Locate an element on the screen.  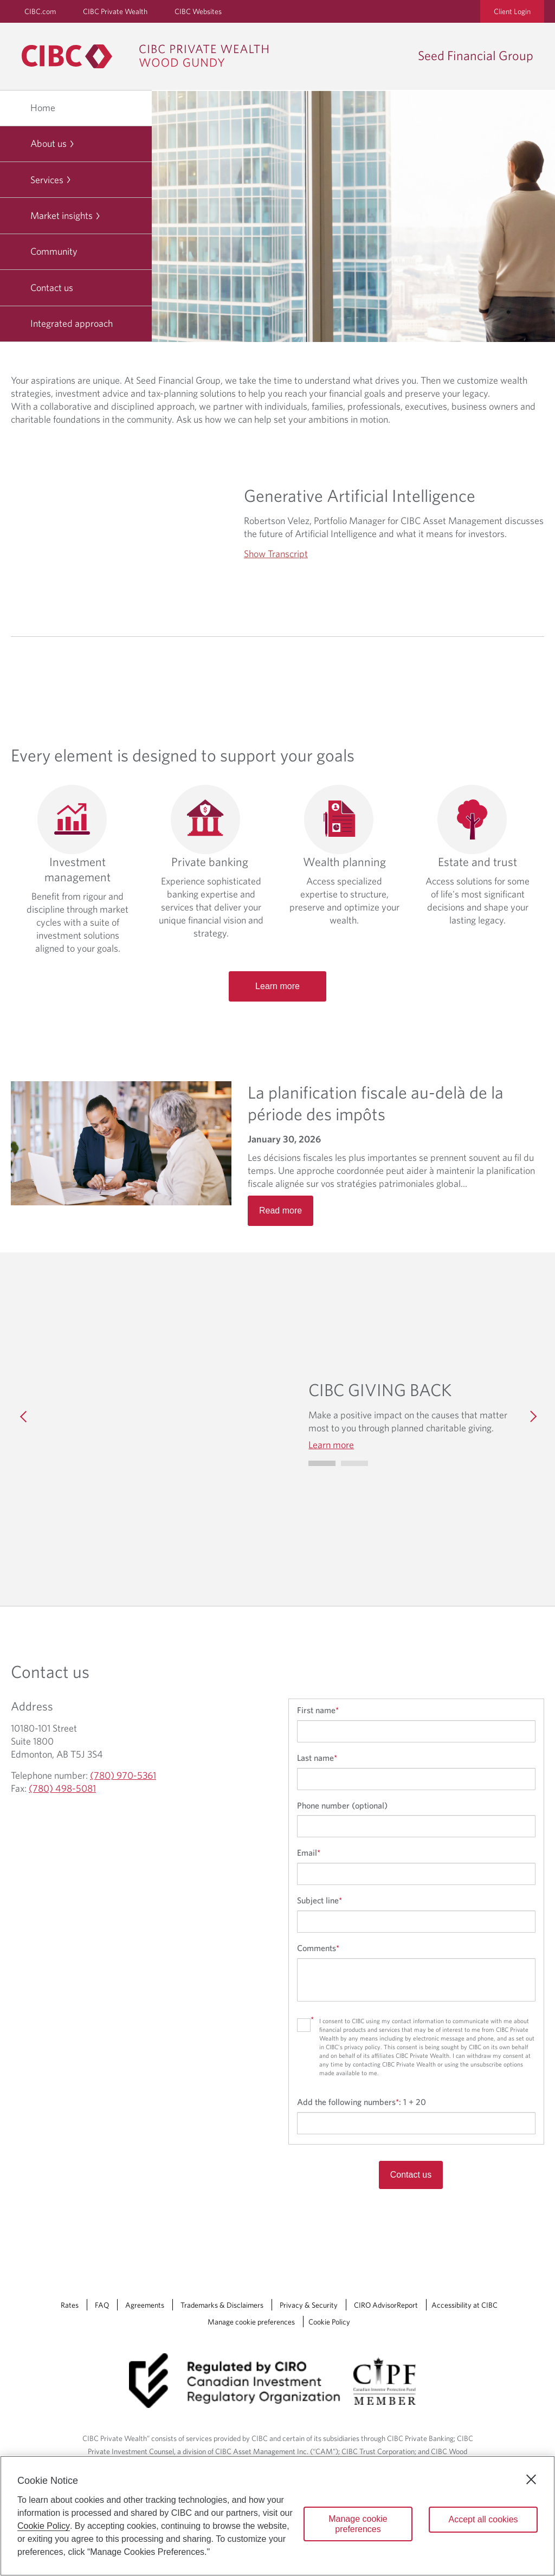
About us is located at coordinates (52, 143).